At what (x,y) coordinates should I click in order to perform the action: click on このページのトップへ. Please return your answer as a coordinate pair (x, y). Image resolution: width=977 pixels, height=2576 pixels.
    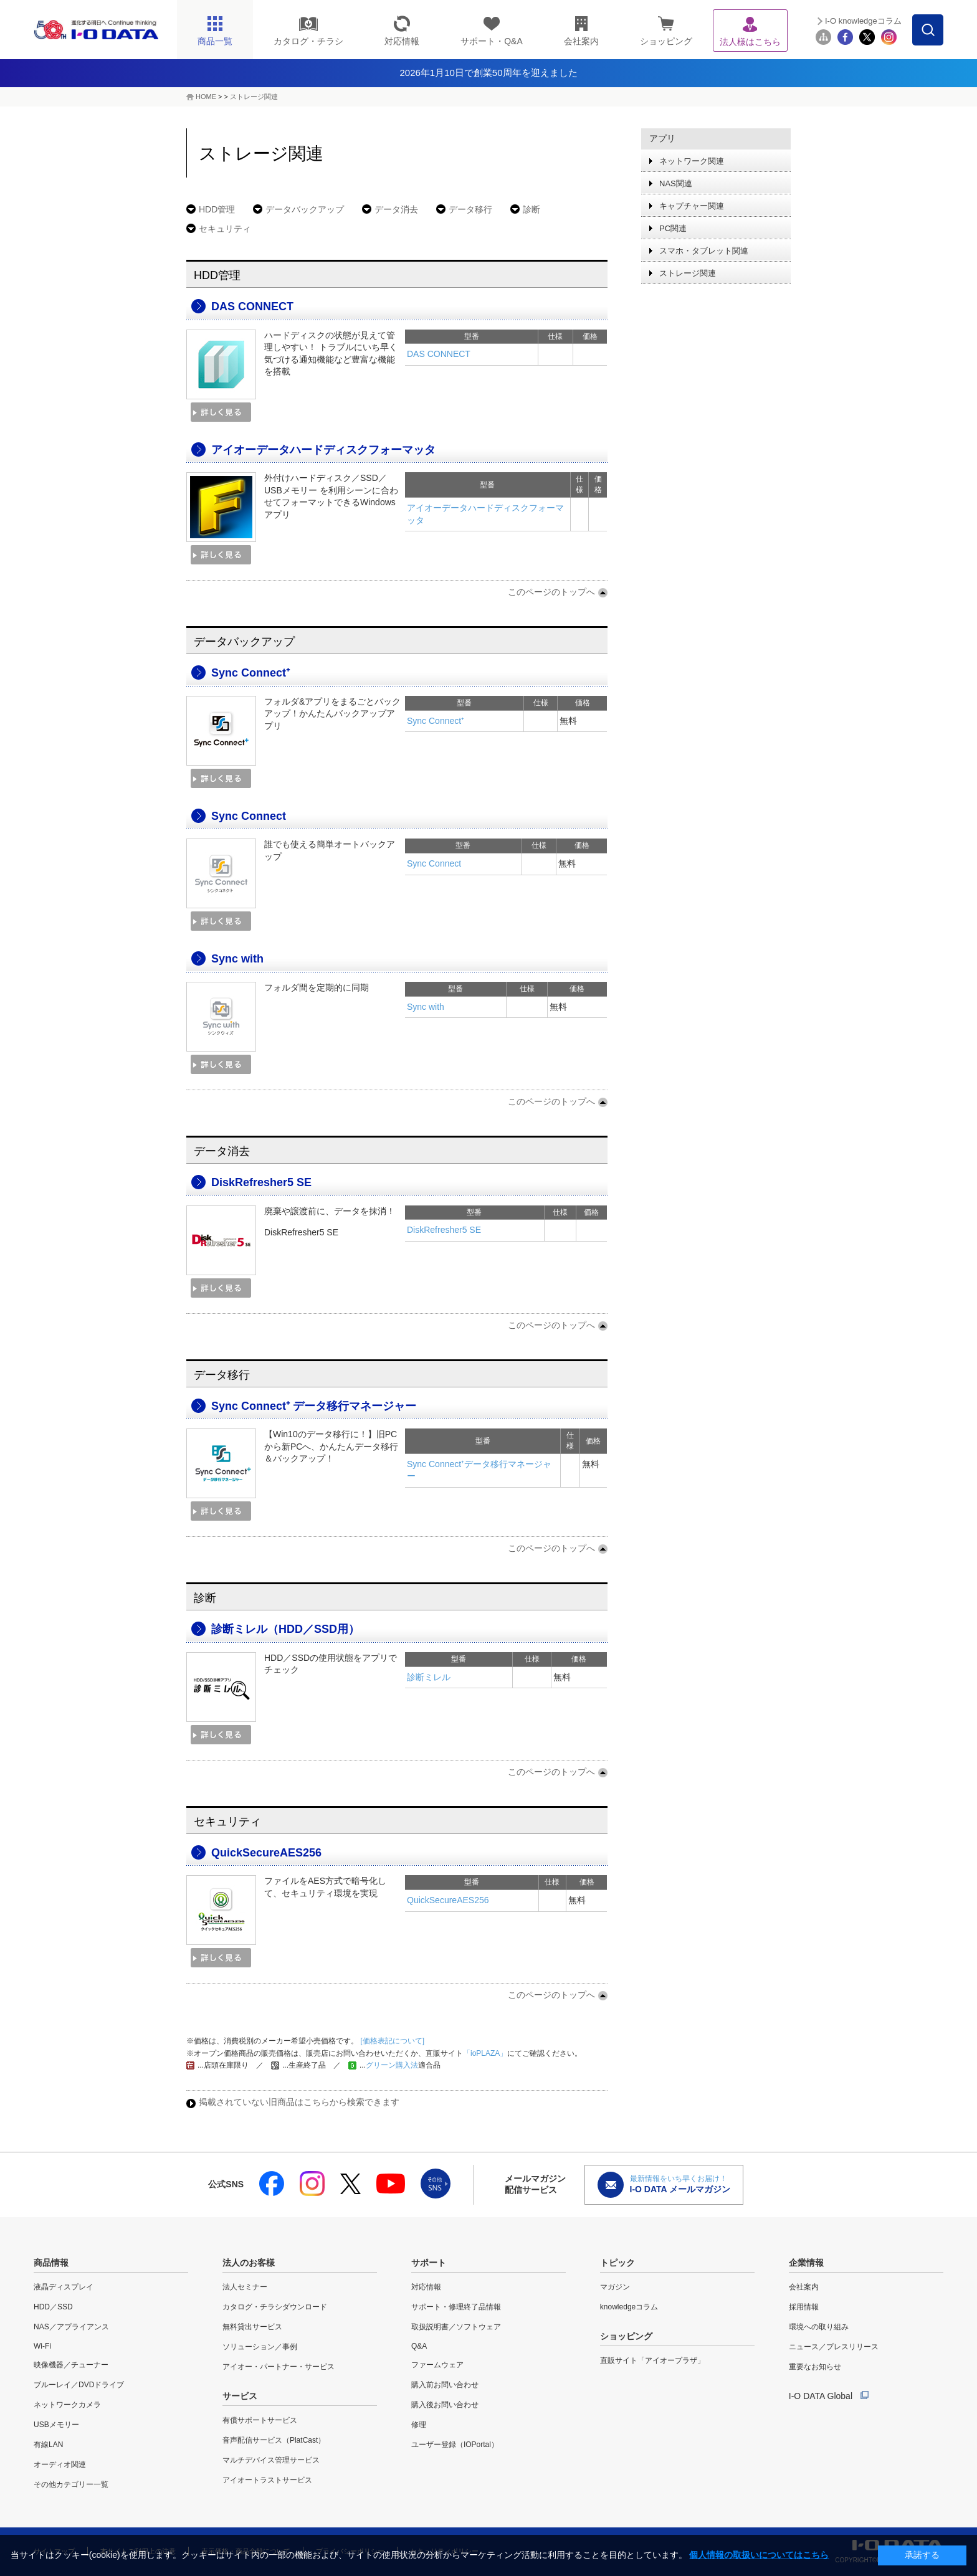
    Looking at the image, I should click on (551, 592).